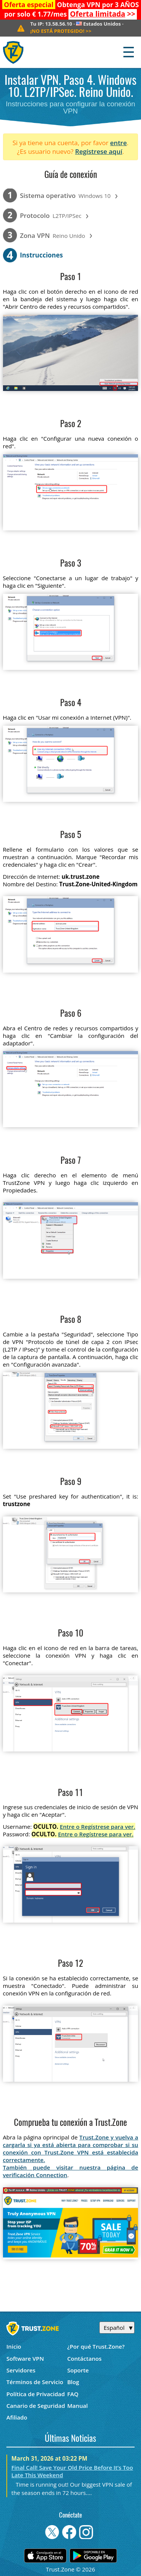  I want to click on >>, so click(102, 14).